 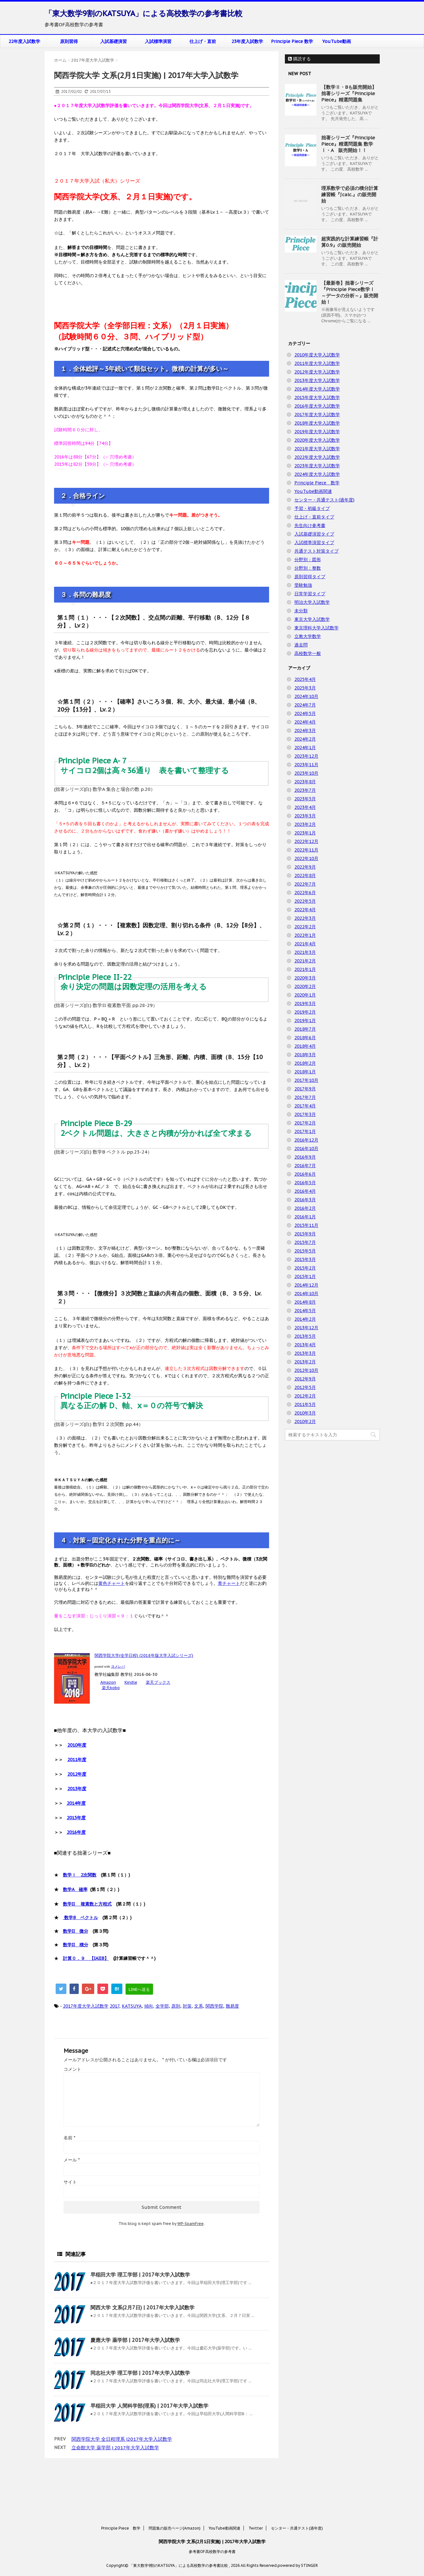 What do you see at coordinates (317, 355) in the screenshot?
I see `2010年度大学入試数学` at bounding box center [317, 355].